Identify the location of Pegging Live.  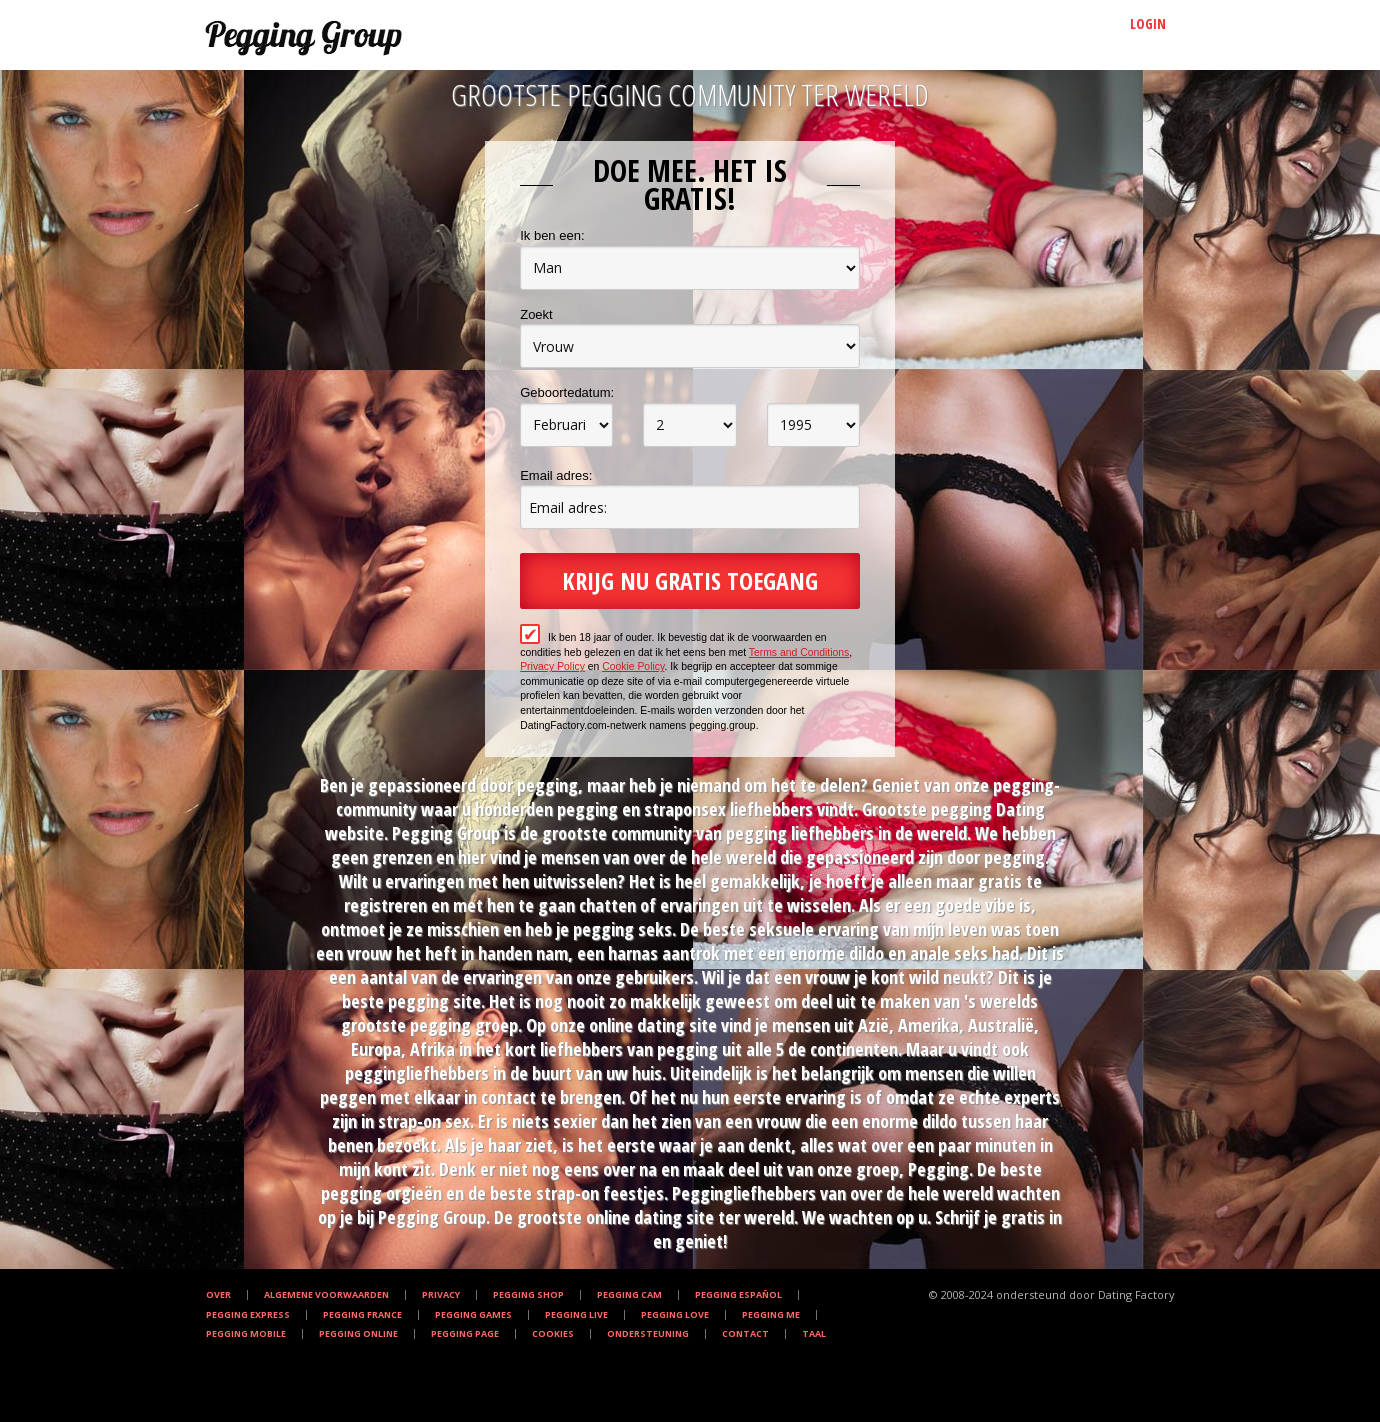
(576, 1315).